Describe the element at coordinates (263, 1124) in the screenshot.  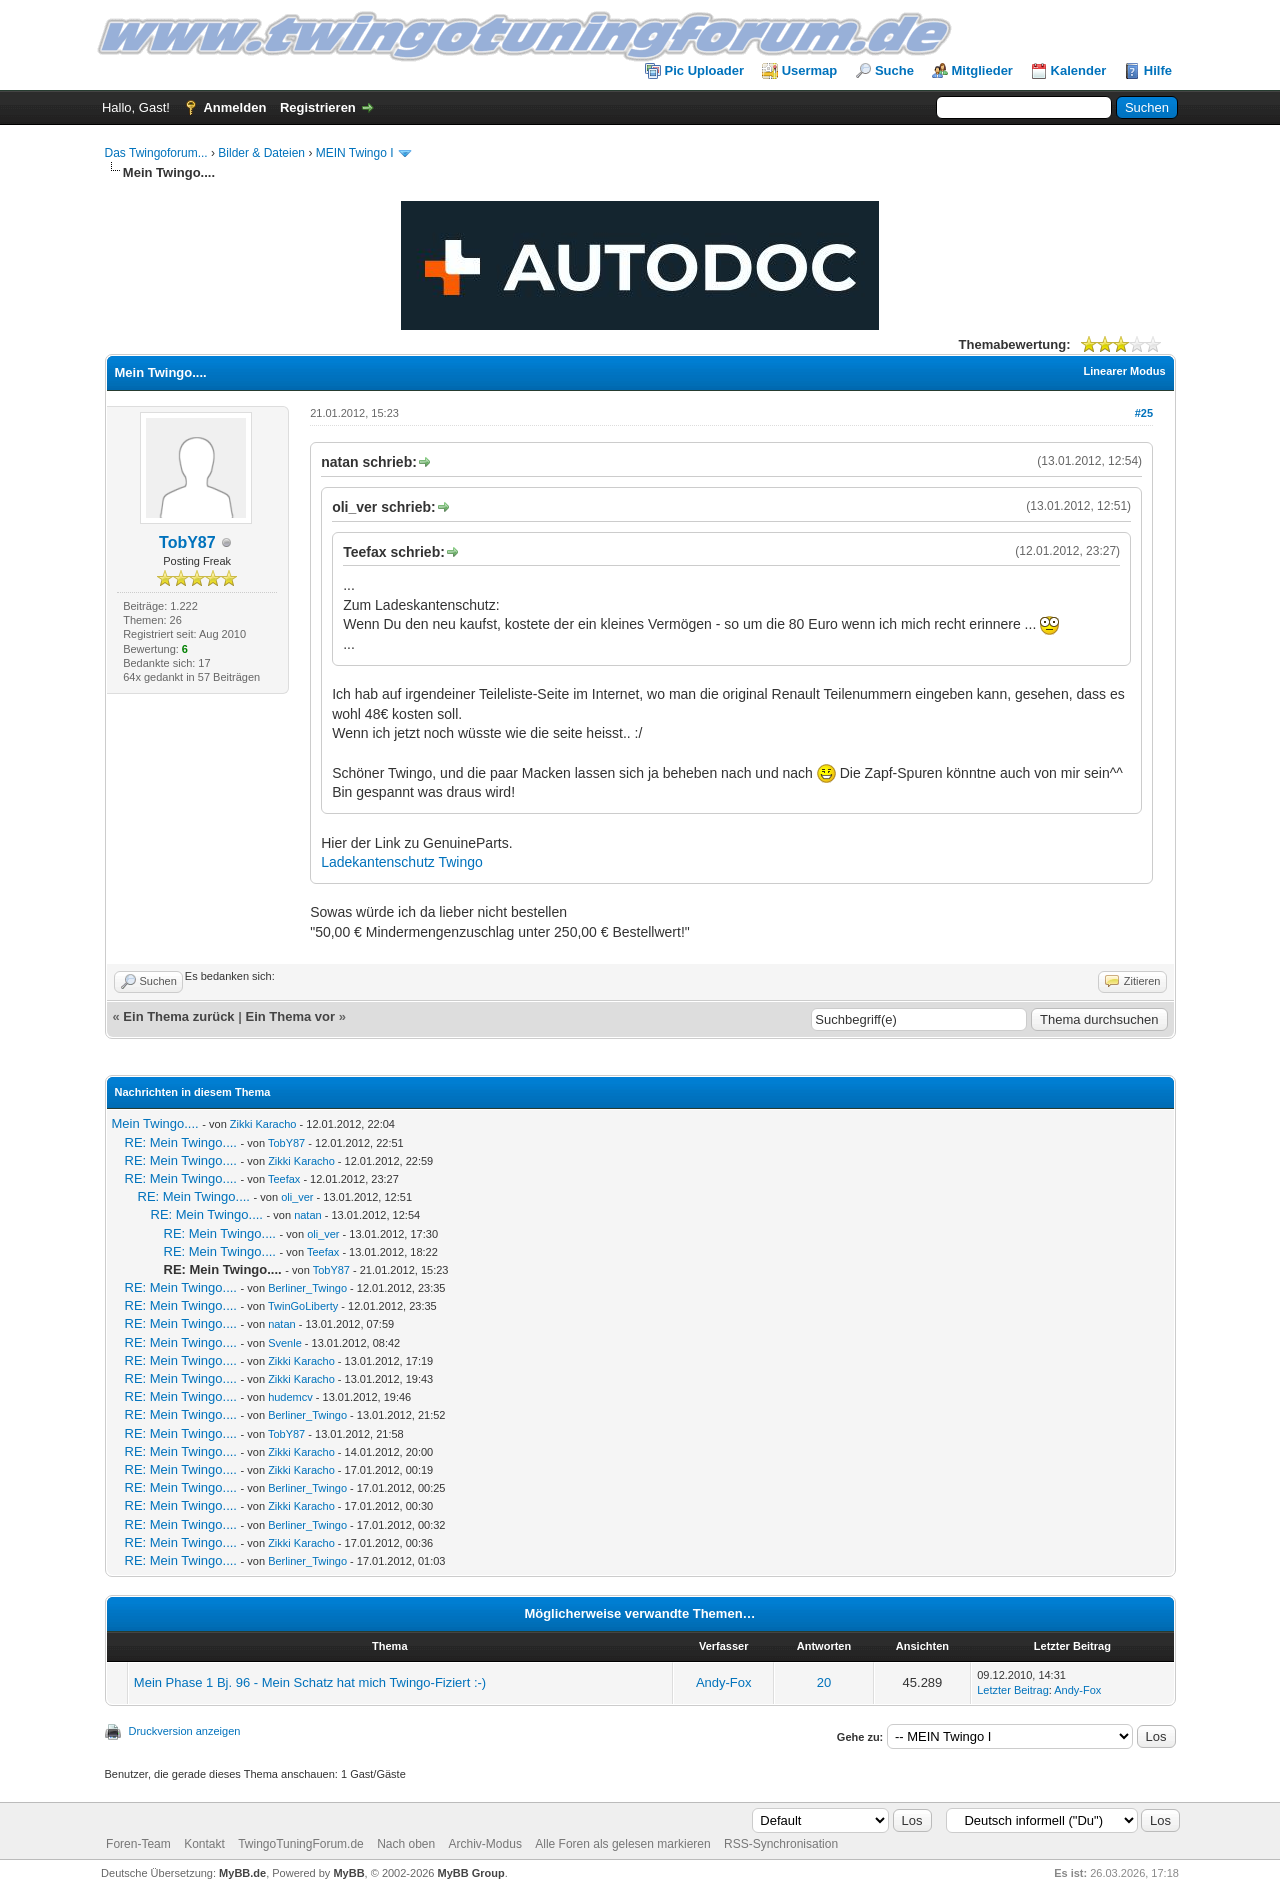
I see `Zikki Karacho` at that location.